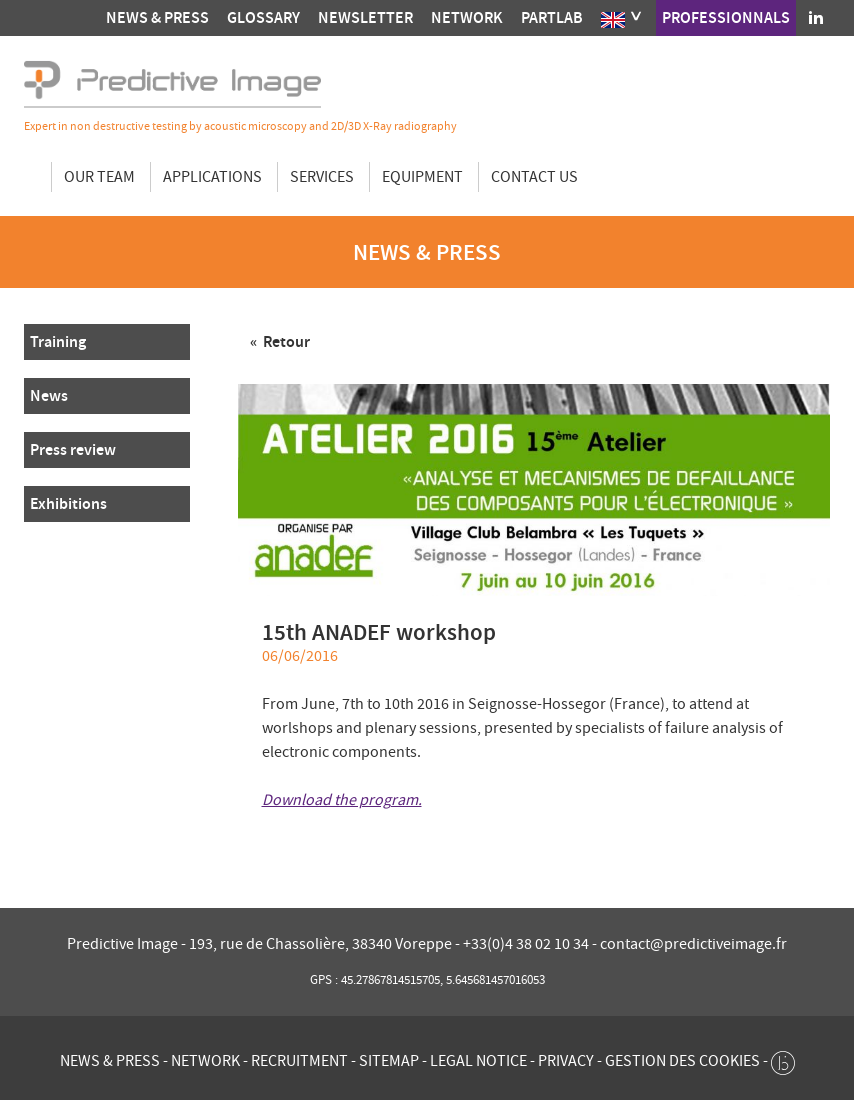 This screenshot has height=1100, width=854. Describe the element at coordinates (693, 944) in the screenshot. I see `contact@predictiveimage.fr` at that location.